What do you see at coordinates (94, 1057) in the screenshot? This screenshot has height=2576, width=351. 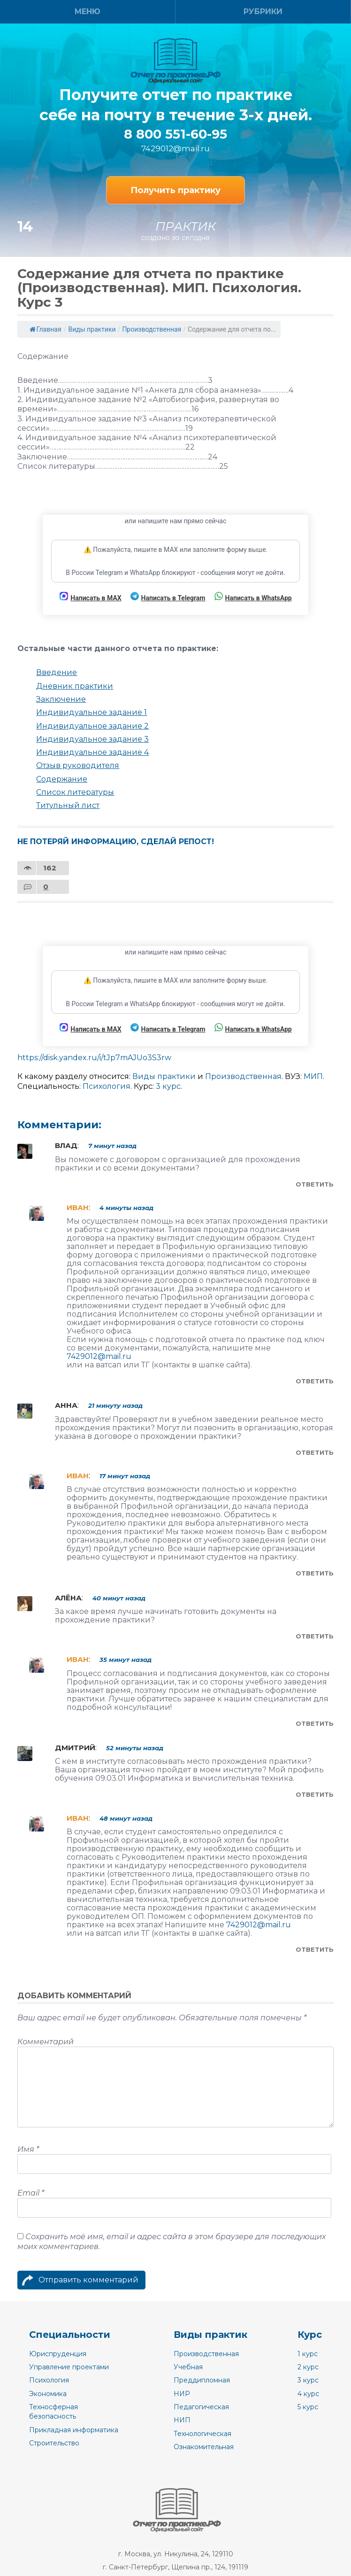 I see `https://disk.yandex.ru/i/tJp7mAJUo3S3rw` at bounding box center [94, 1057].